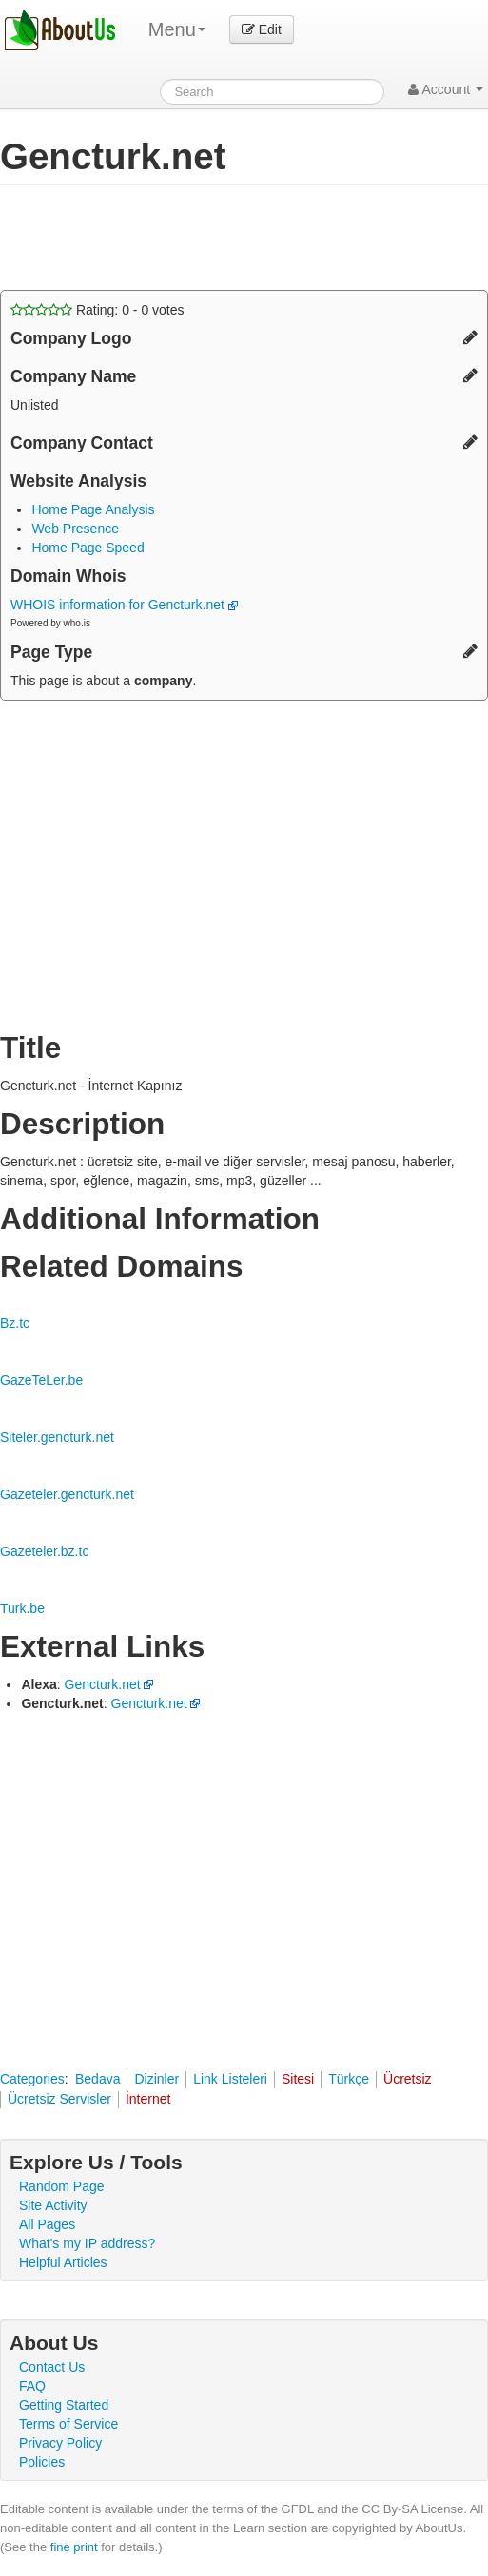  What do you see at coordinates (407, 2078) in the screenshot?
I see `Ücretsiz` at bounding box center [407, 2078].